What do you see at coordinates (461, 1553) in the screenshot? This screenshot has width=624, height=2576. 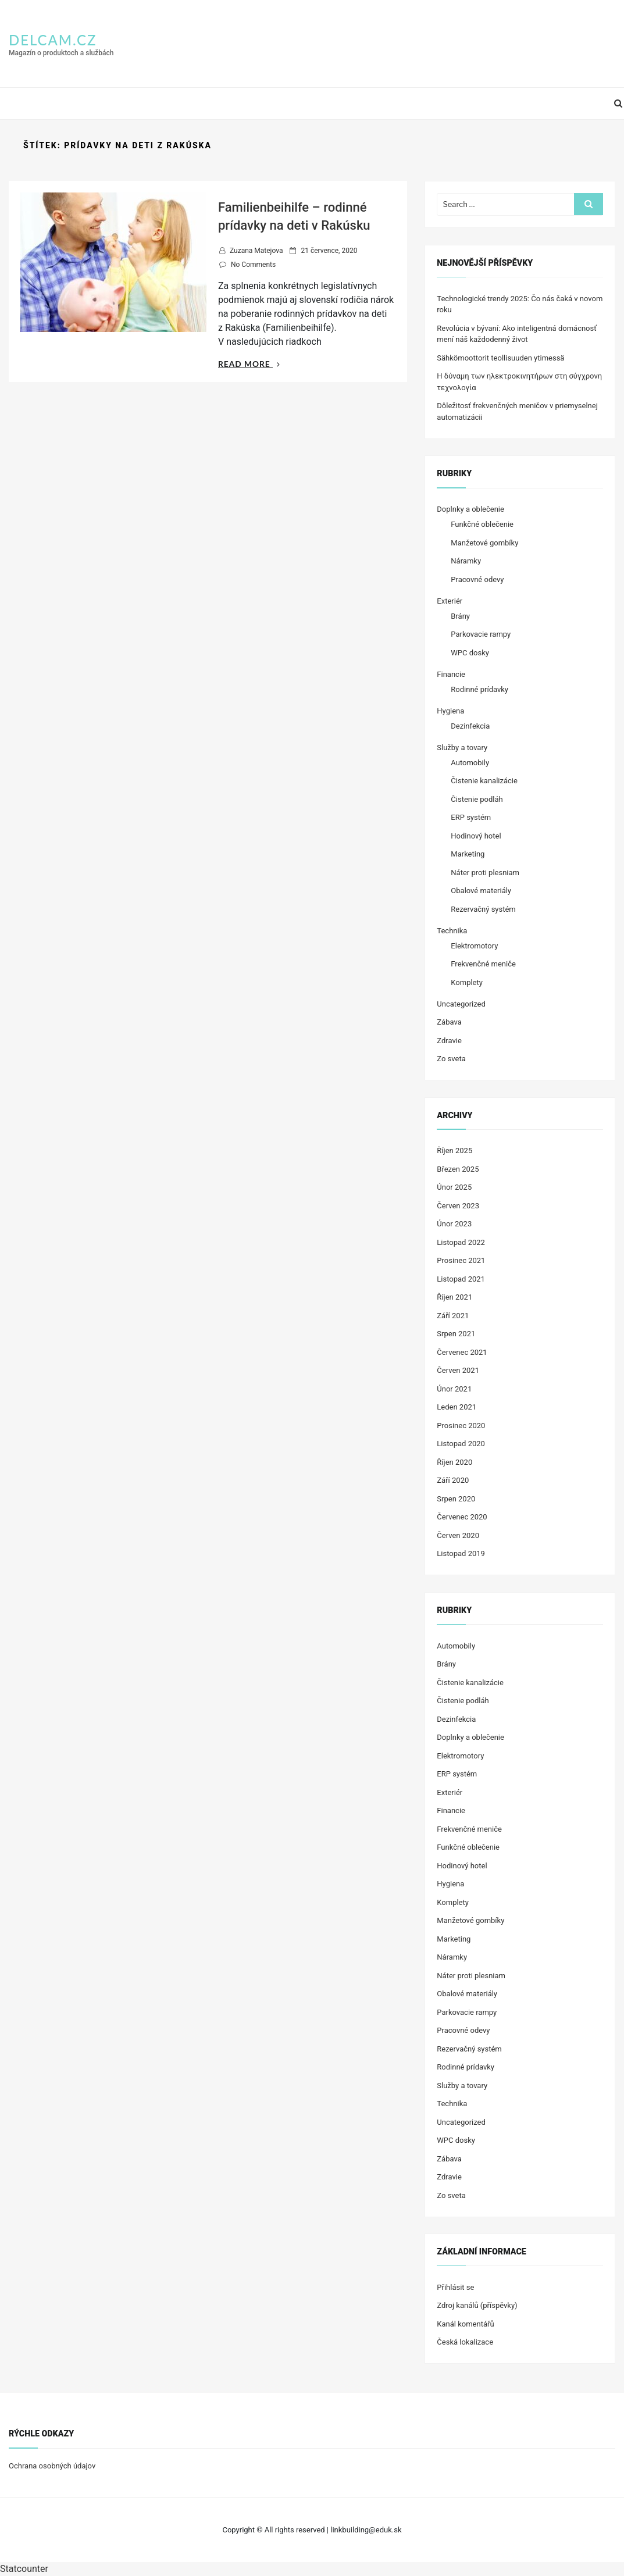 I see `Listopad 2019` at bounding box center [461, 1553].